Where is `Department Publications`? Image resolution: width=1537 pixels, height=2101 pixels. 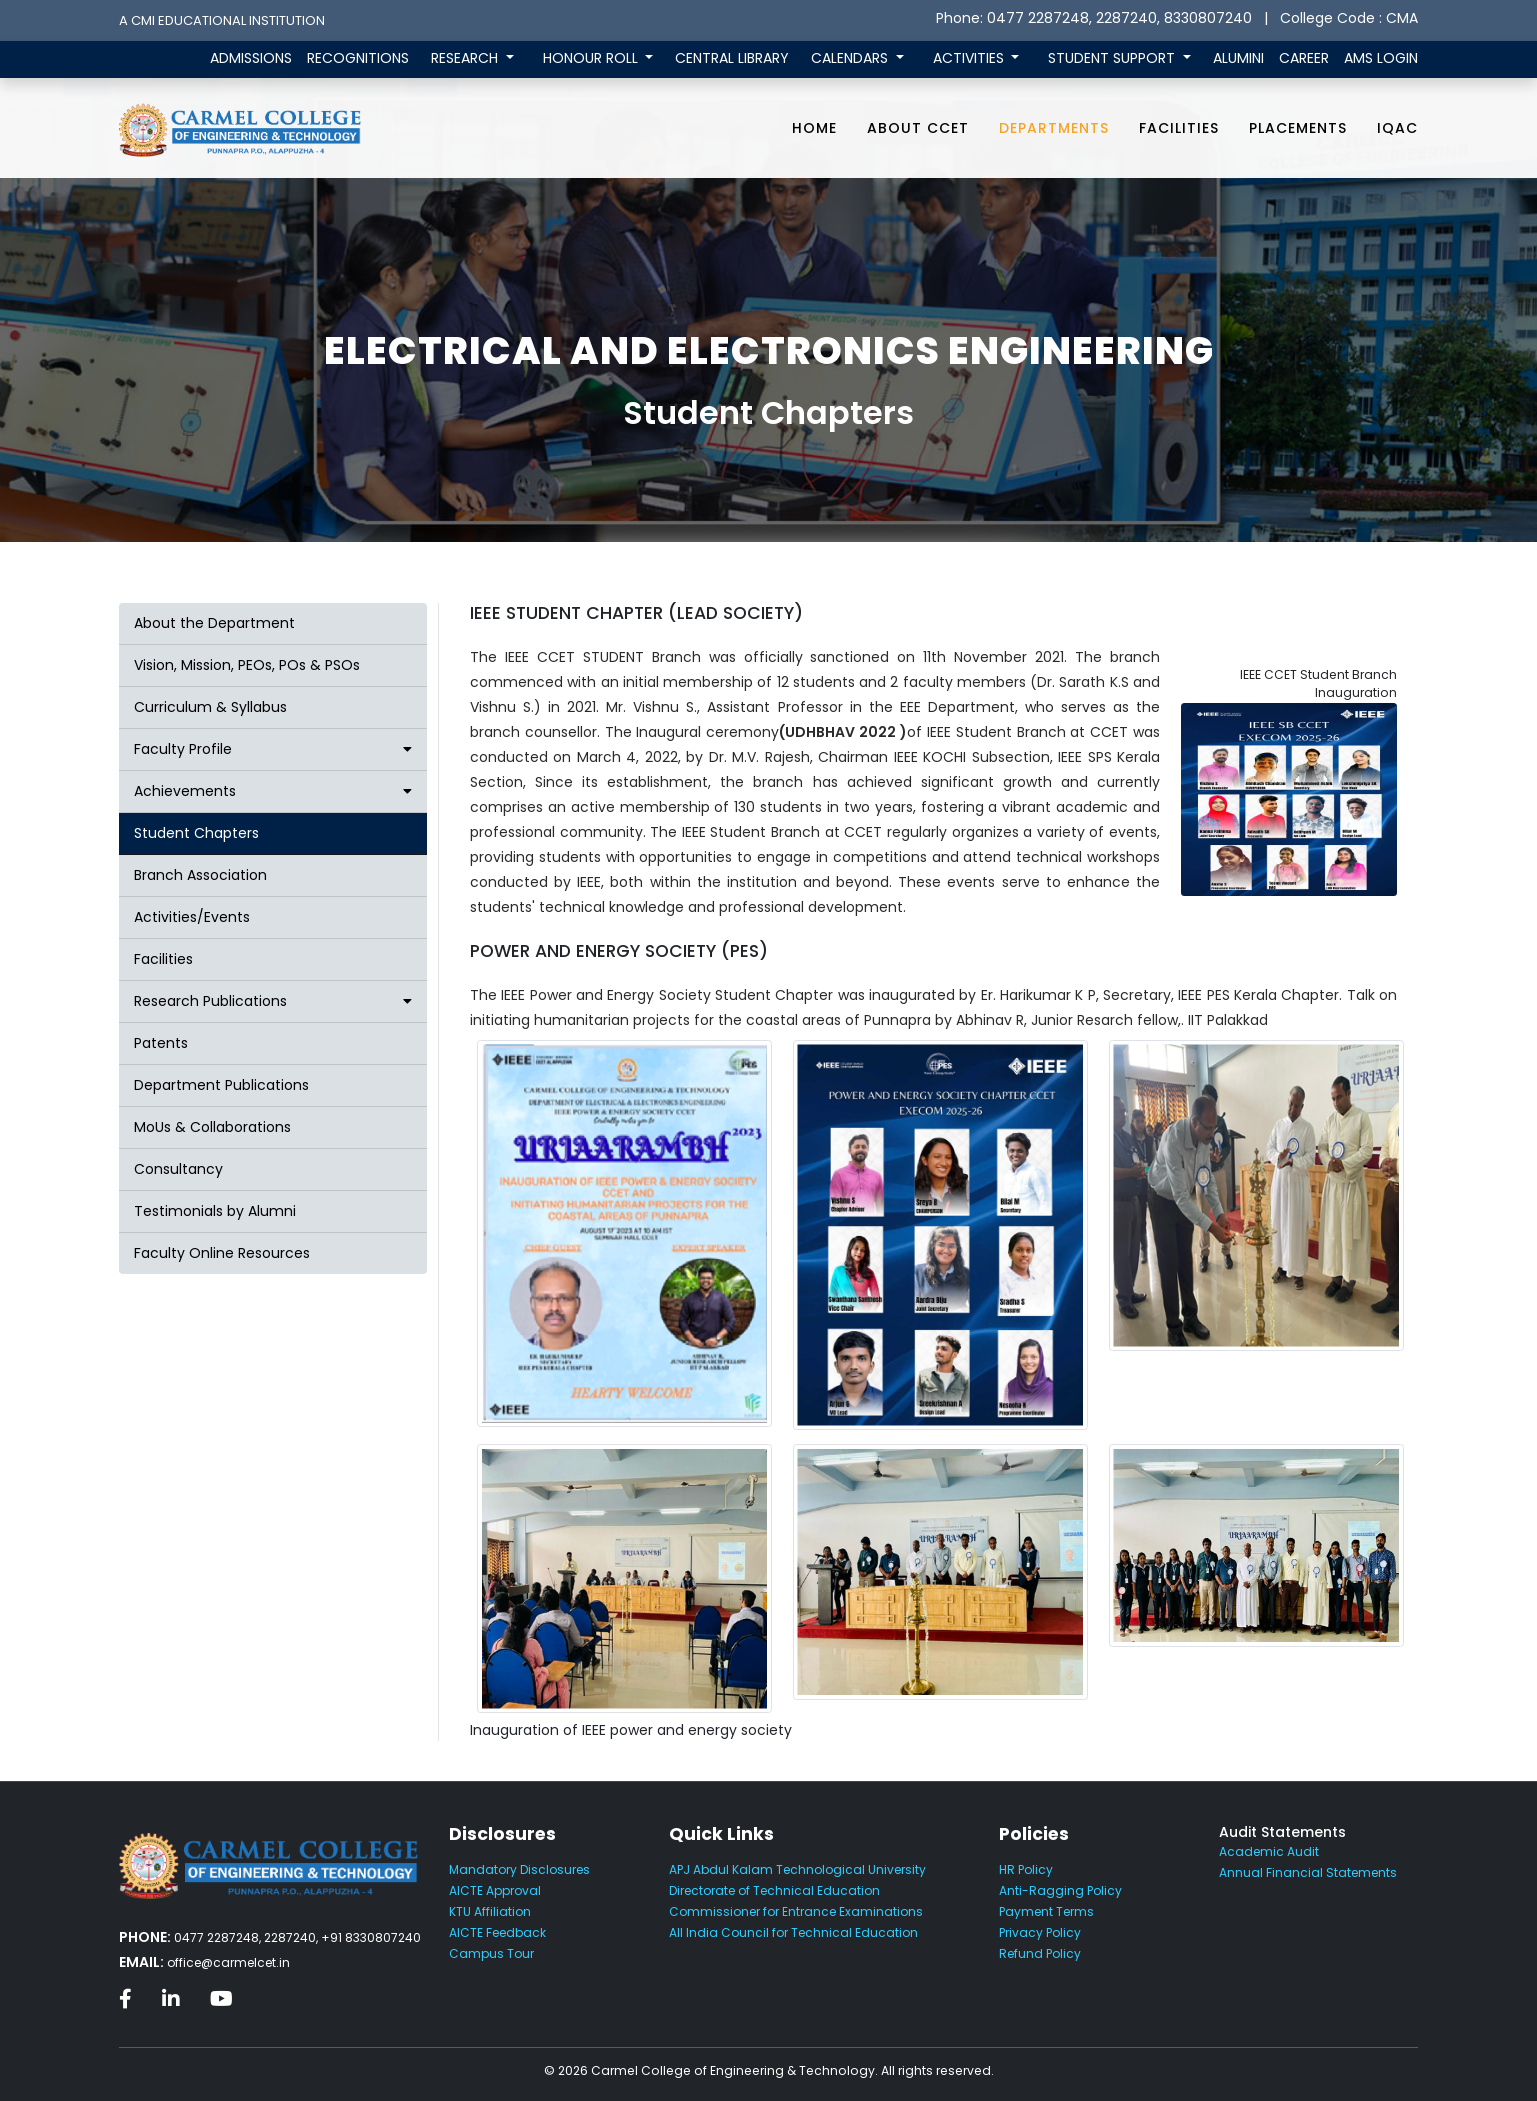
Department Publications is located at coordinates (221, 1085).